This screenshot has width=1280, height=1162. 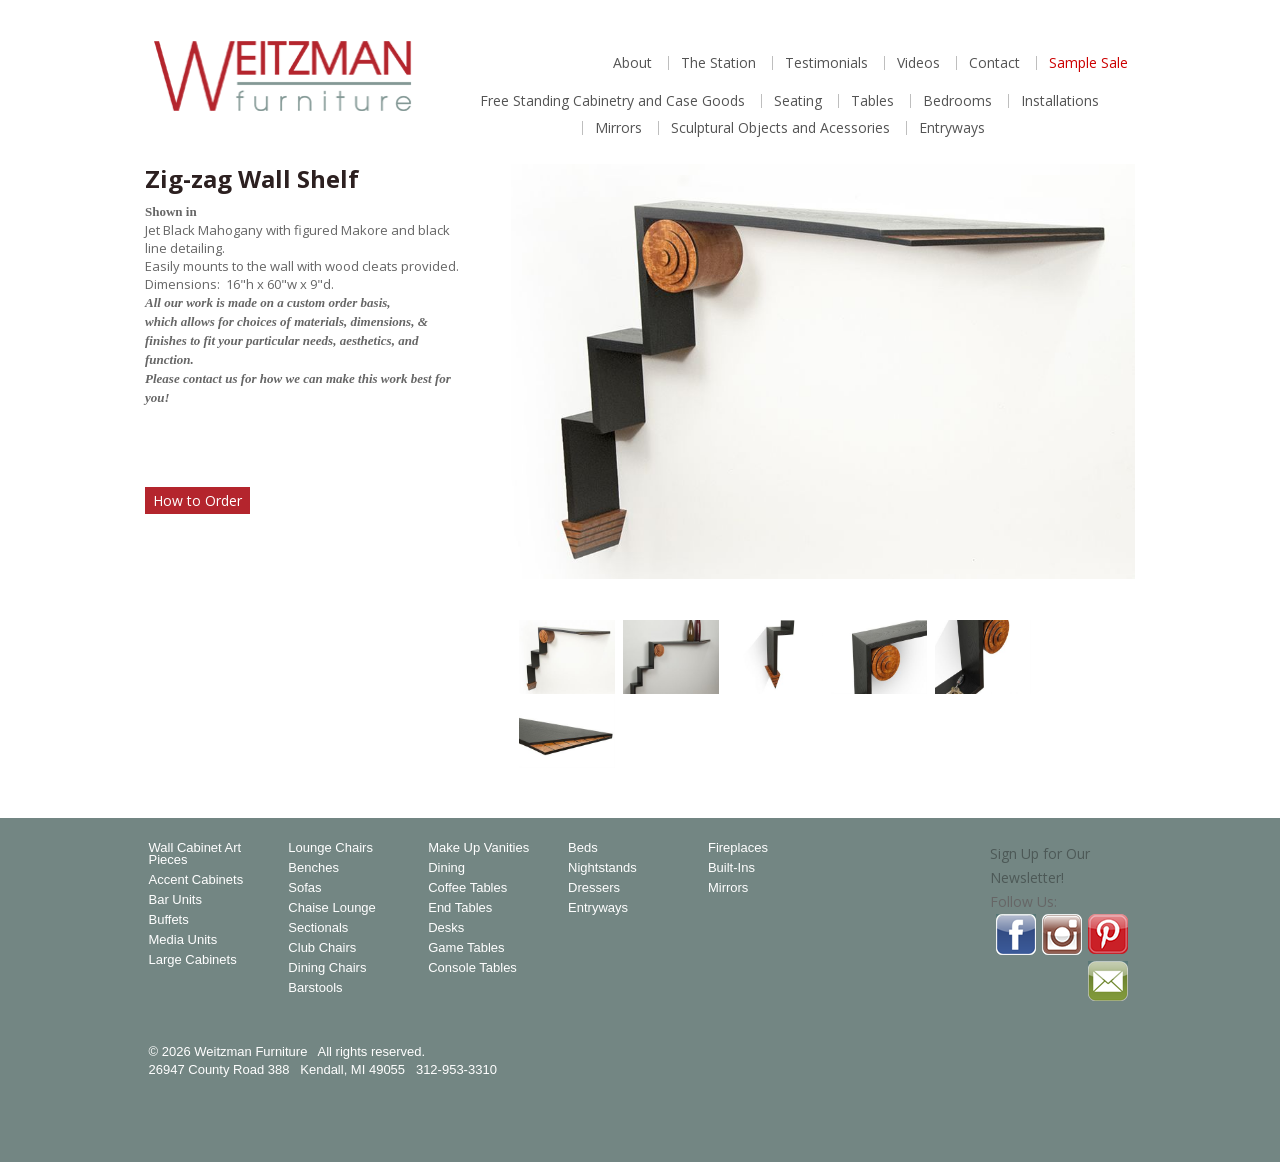 What do you see at coordinates (718, 63) in the screenshot?
I see `The Station` at bounding box center [718, 63].